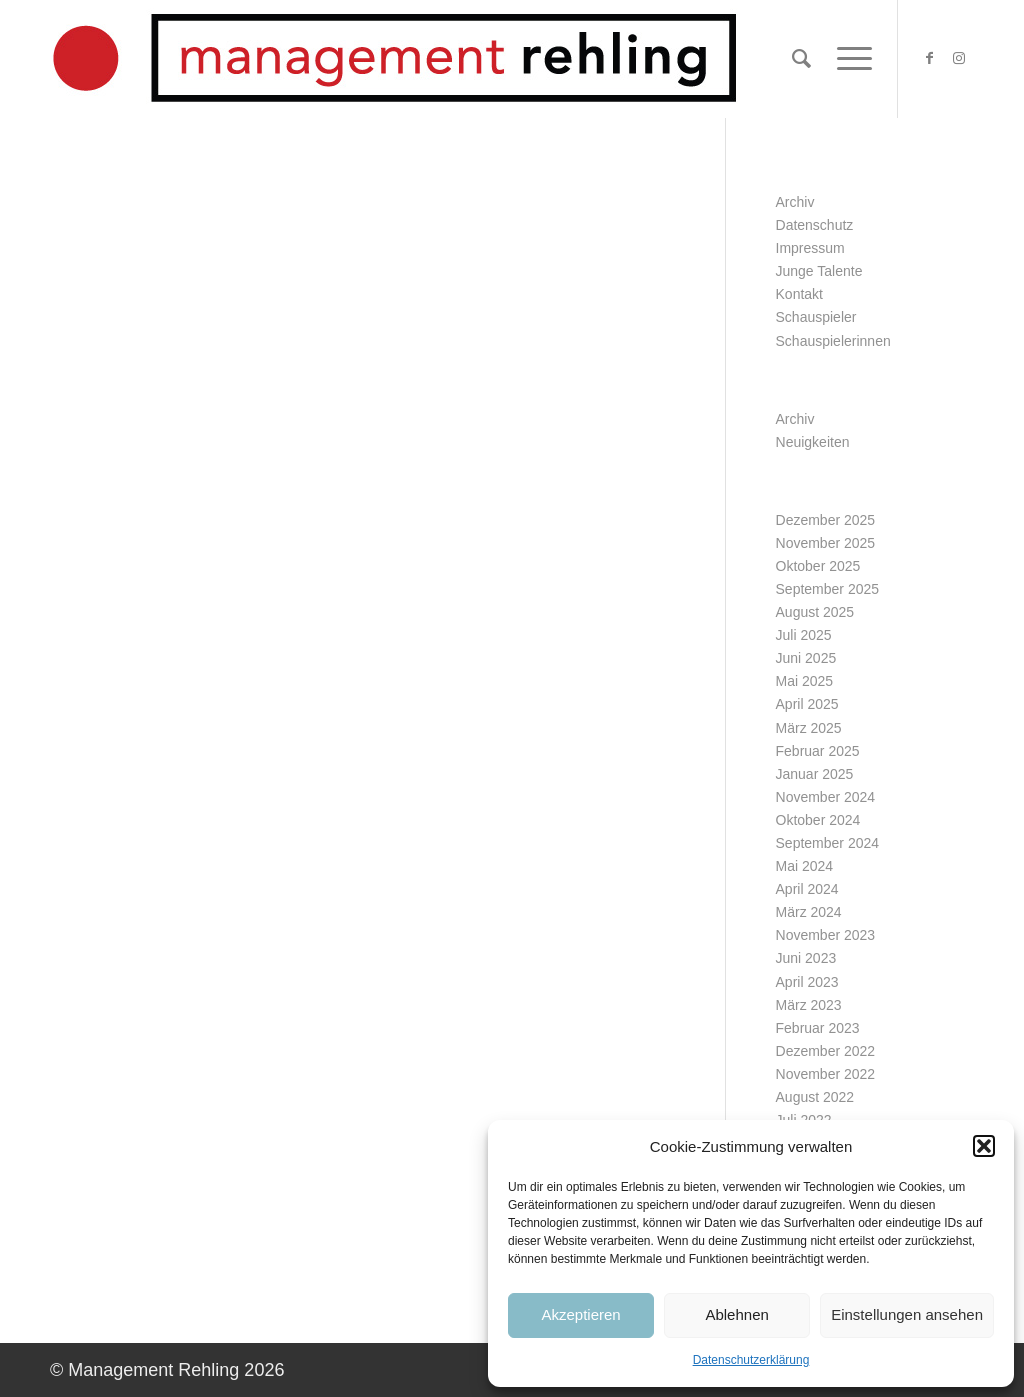 This screenshot has width=1024, height=1397. What do you see at coordinates (809, 912) in the screenshot?
I see `März 2024` at bounding box center [809, 912].